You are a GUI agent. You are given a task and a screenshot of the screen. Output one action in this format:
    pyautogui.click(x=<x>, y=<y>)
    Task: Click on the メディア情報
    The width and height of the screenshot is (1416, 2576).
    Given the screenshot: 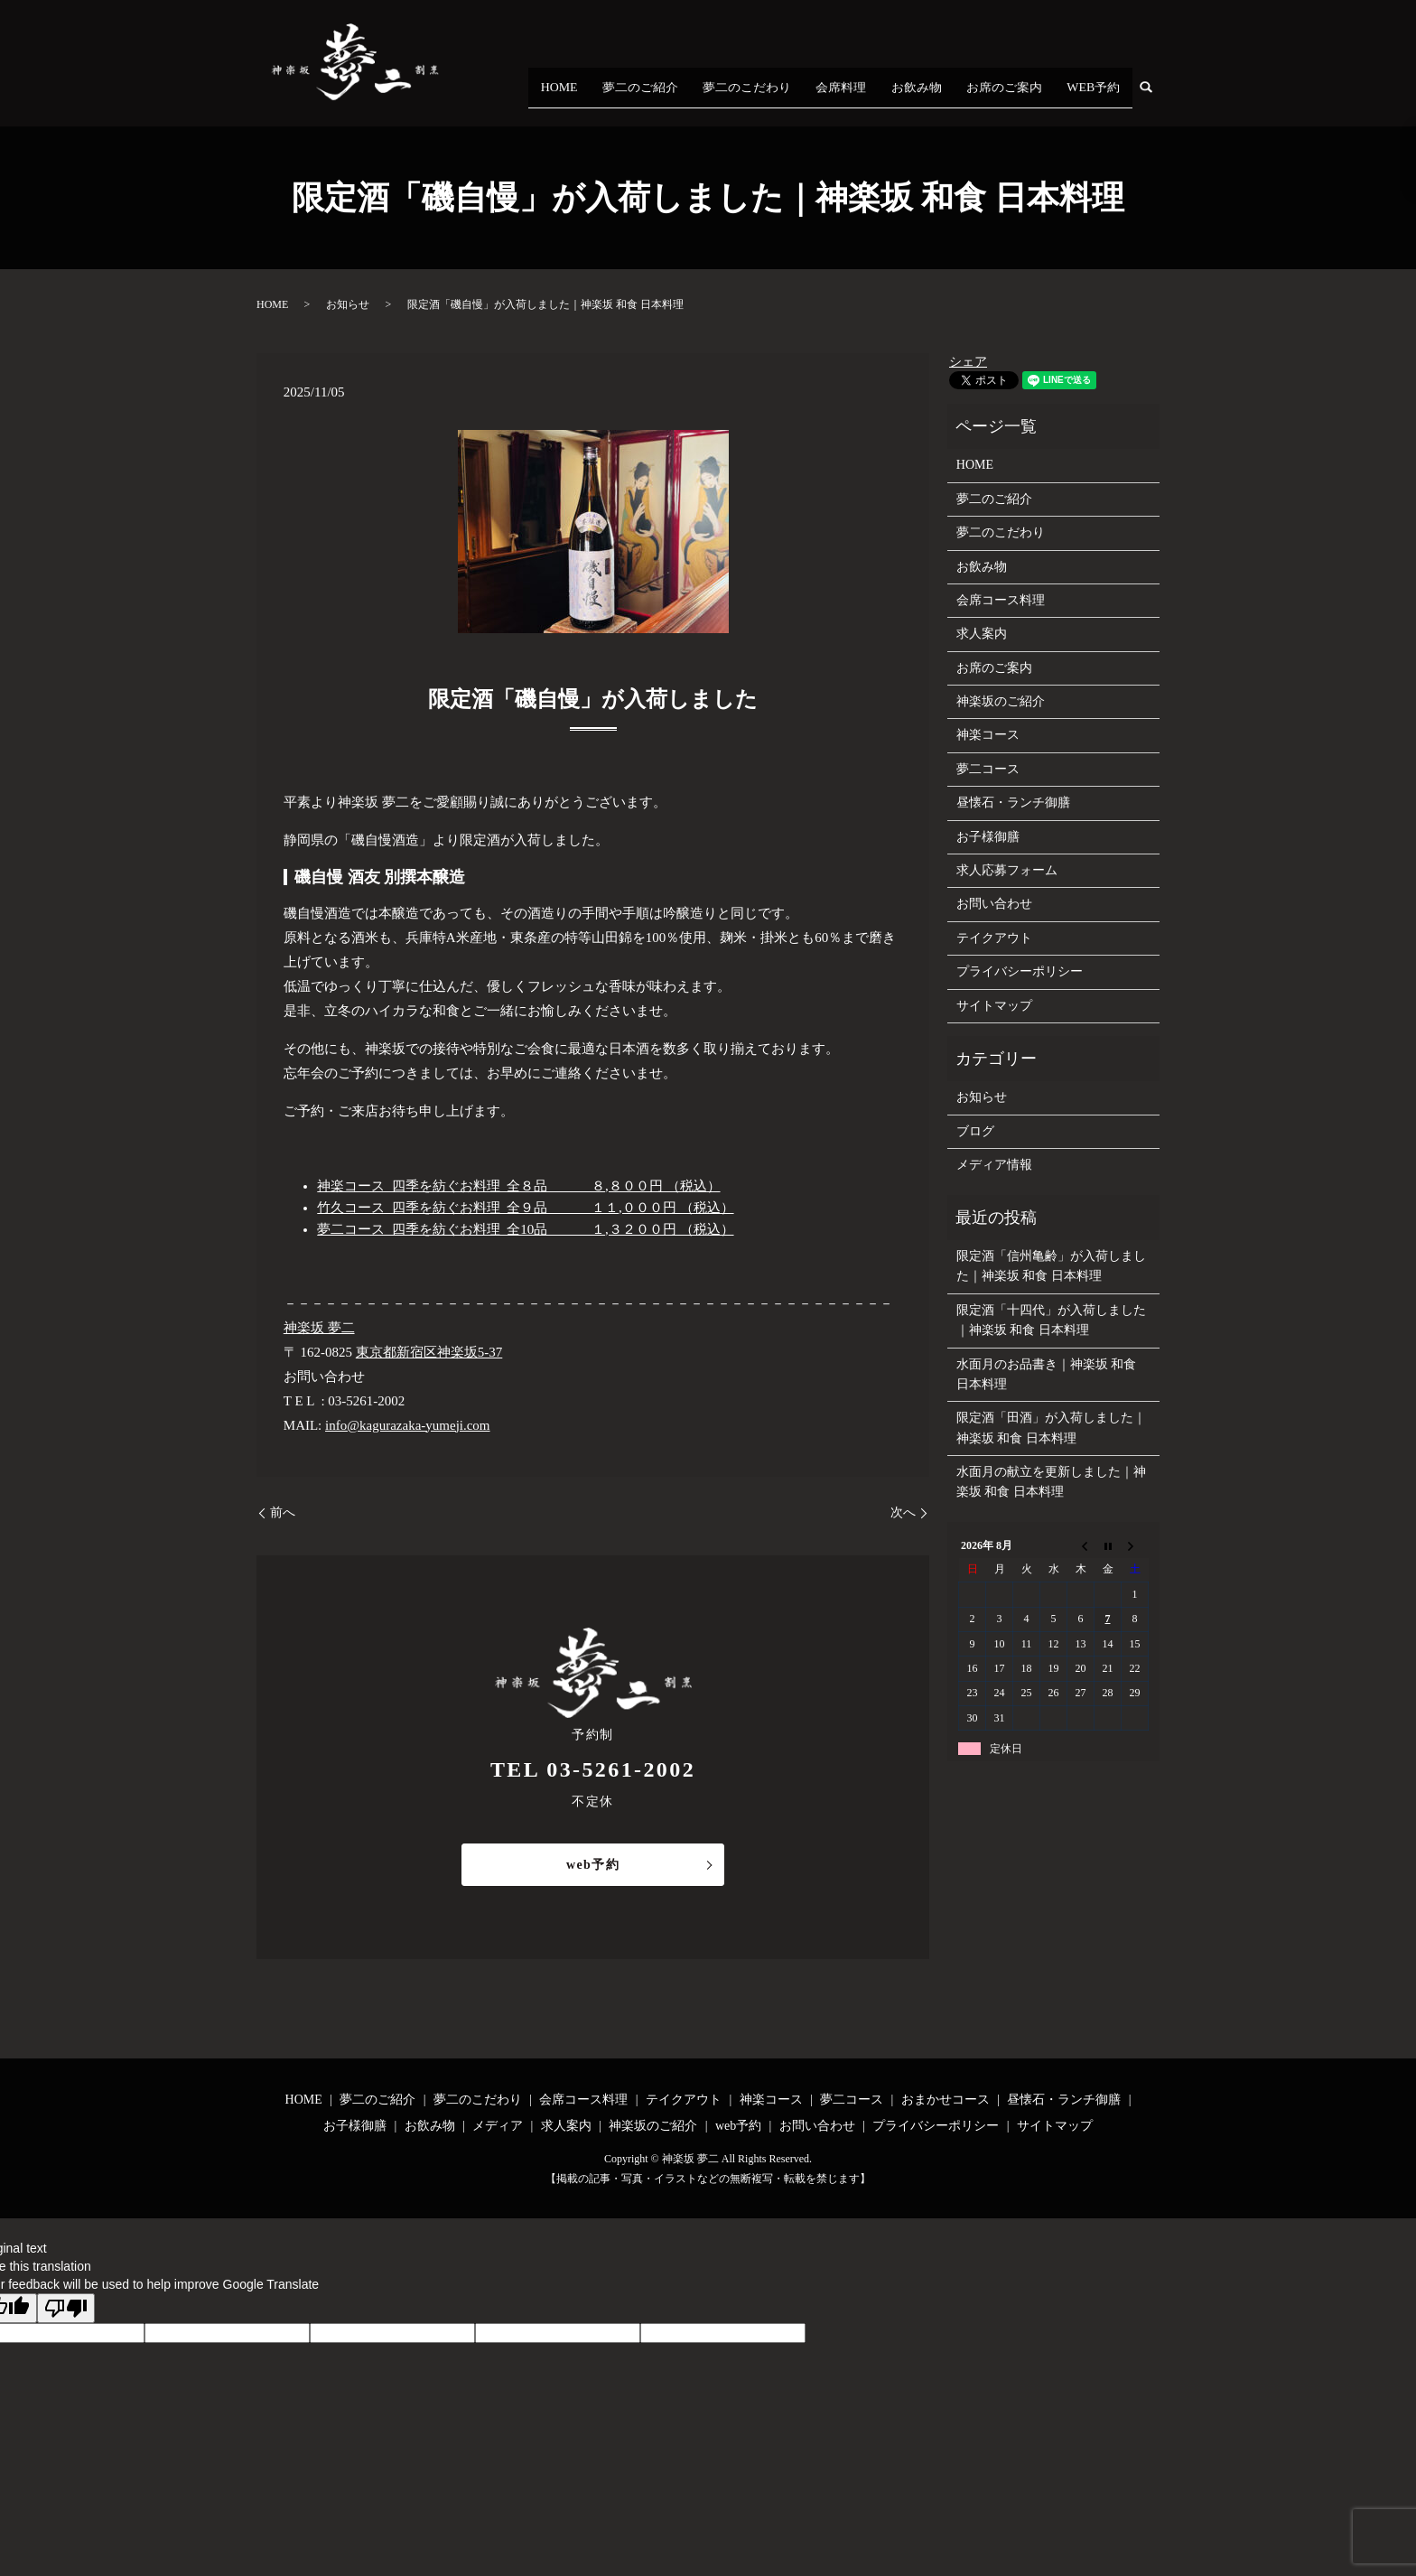 What is the action you would take?
    pyautogui.click(x=994, y=1164)
    